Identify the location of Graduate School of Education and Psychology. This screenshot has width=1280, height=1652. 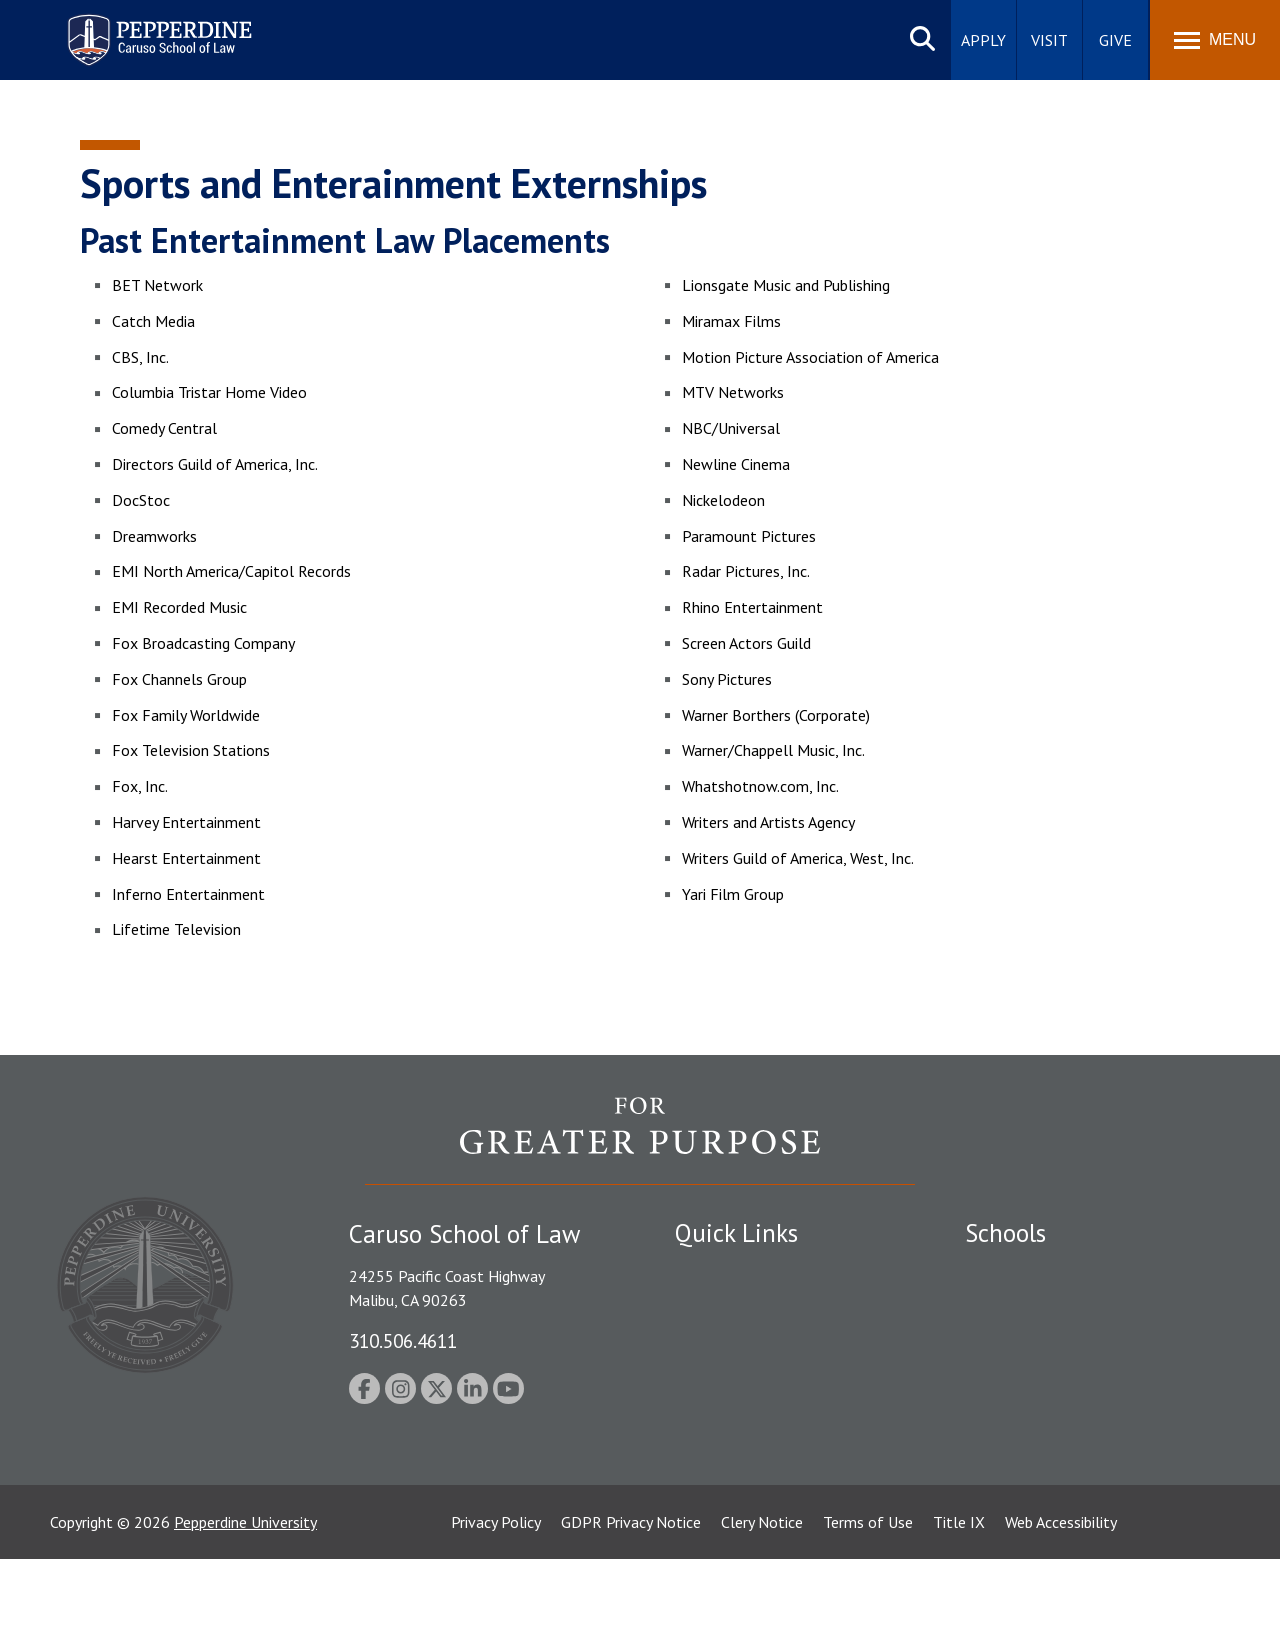
(1080, 1385).